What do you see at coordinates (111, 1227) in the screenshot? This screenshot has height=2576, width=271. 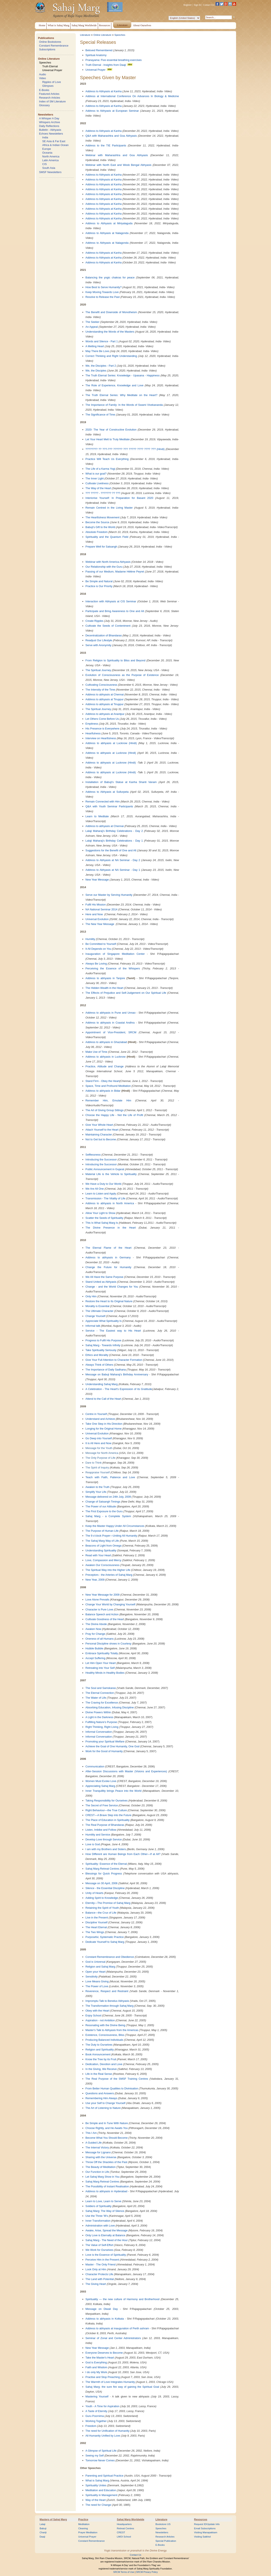 I see `The Divine Presence in the Heart` at bounding box center [111, 1227].